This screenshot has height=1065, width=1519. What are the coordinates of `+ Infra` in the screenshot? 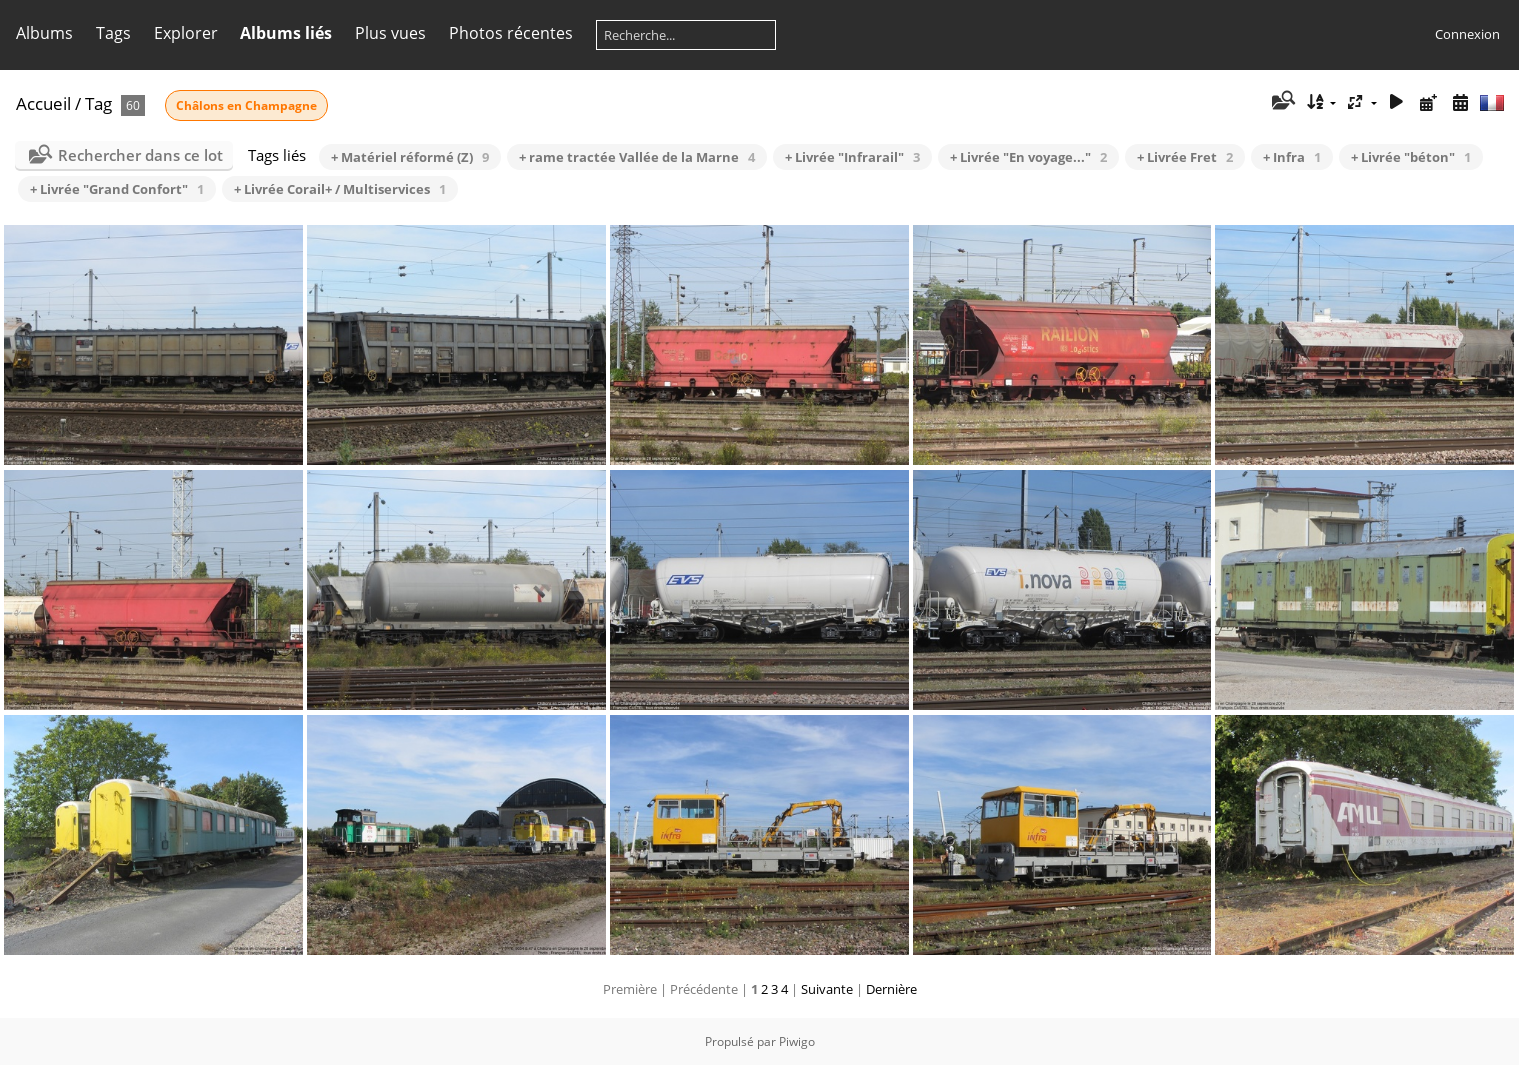 It's located at (1292, 157).